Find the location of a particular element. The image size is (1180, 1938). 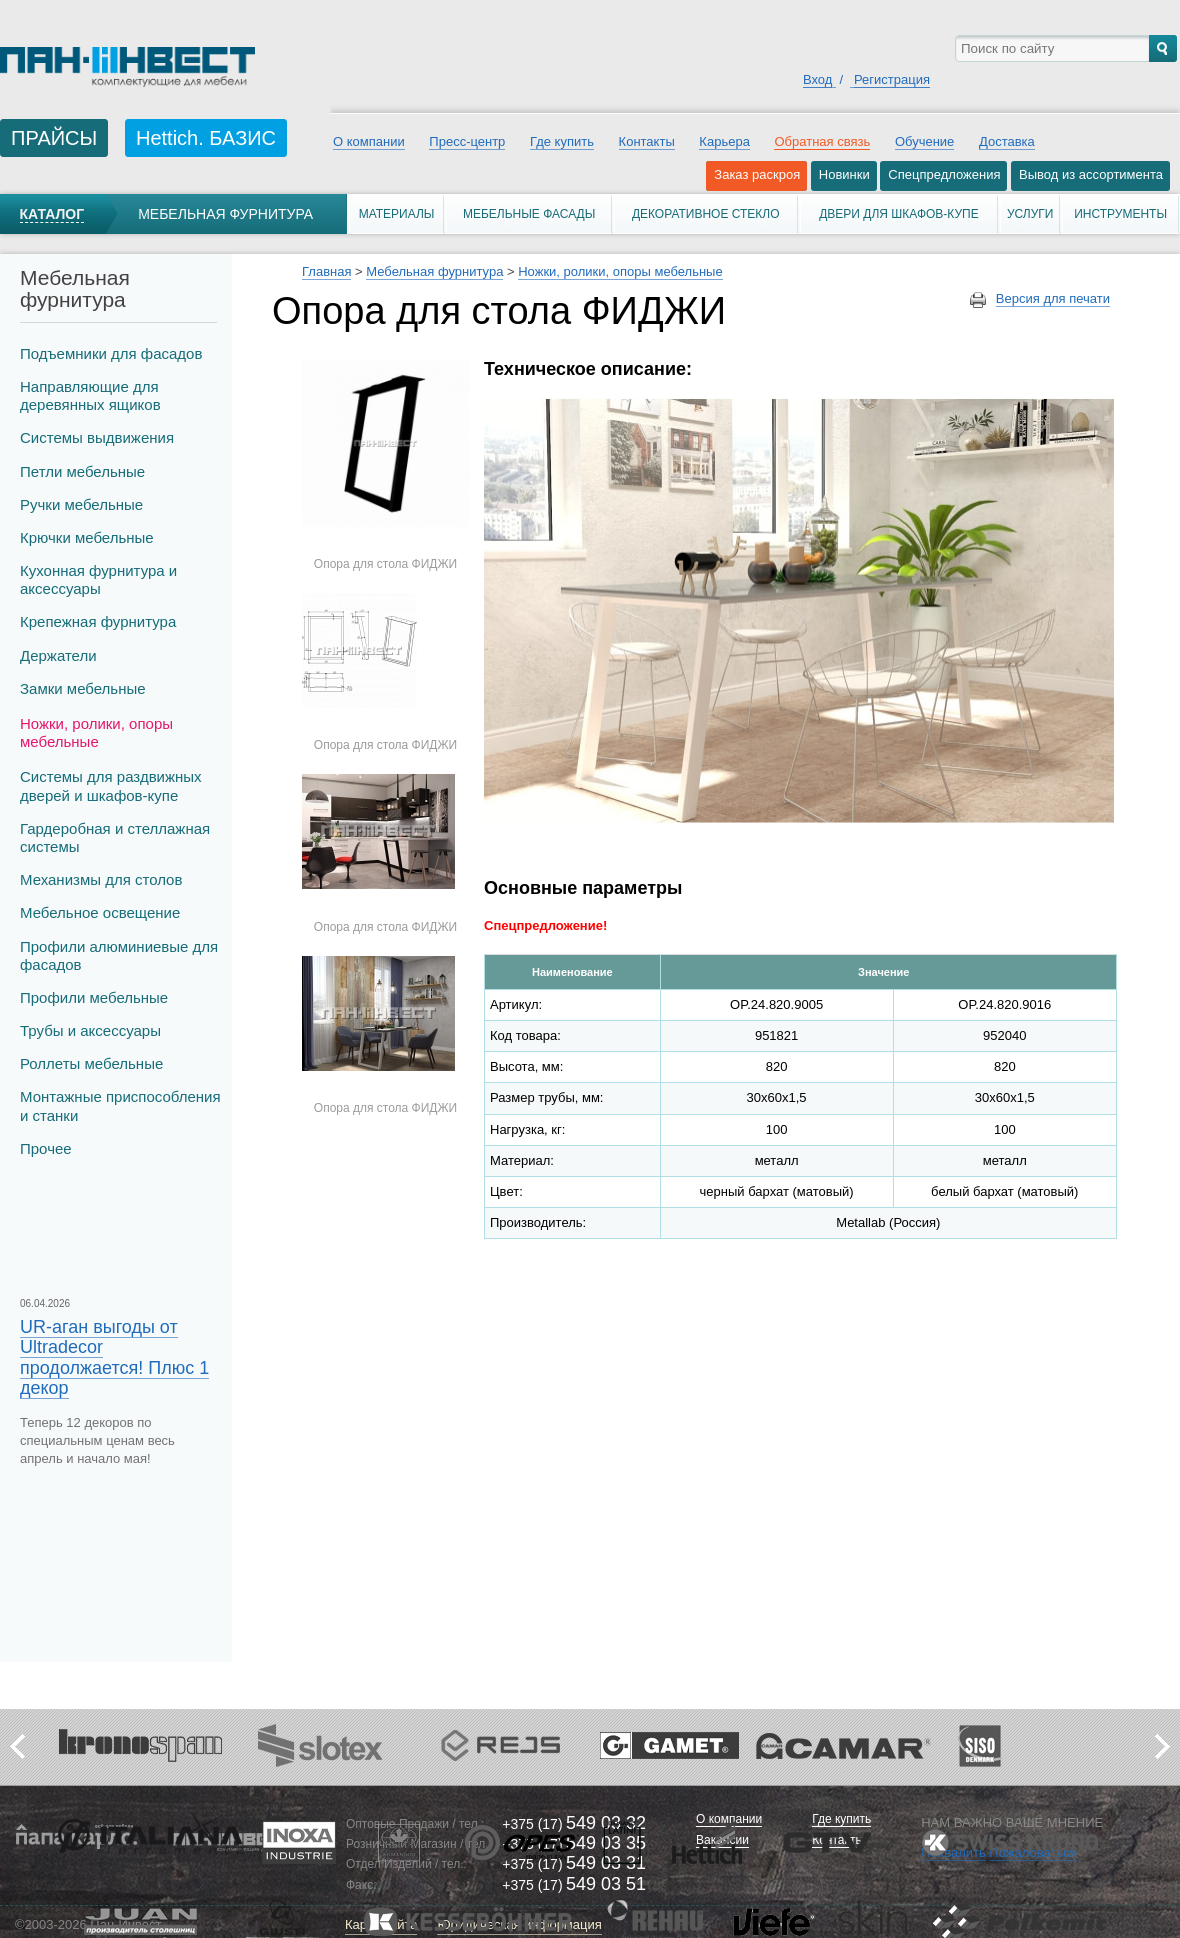

Направляющие для деревянных ящиков is located at coordinates (90, 395).